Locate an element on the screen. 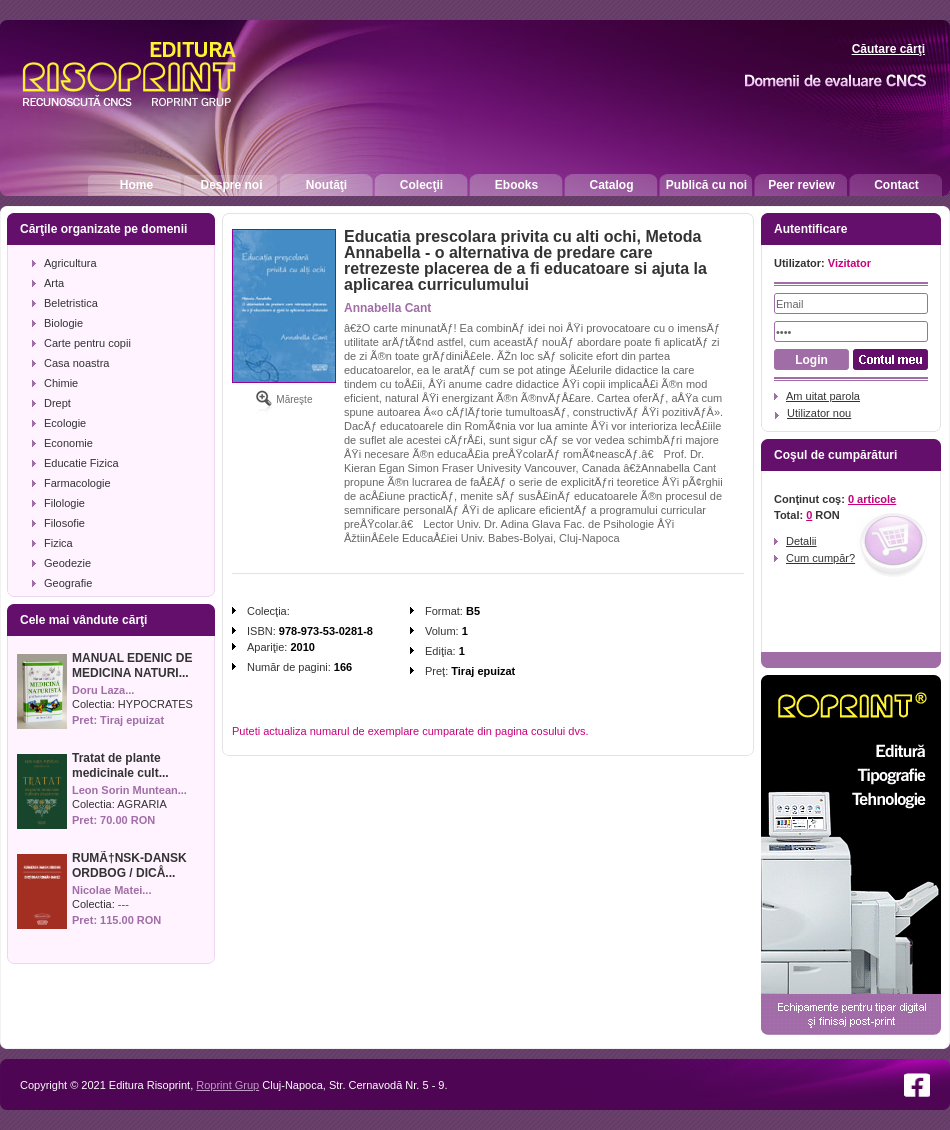  Agricultura is located at coordinates (70, 263).